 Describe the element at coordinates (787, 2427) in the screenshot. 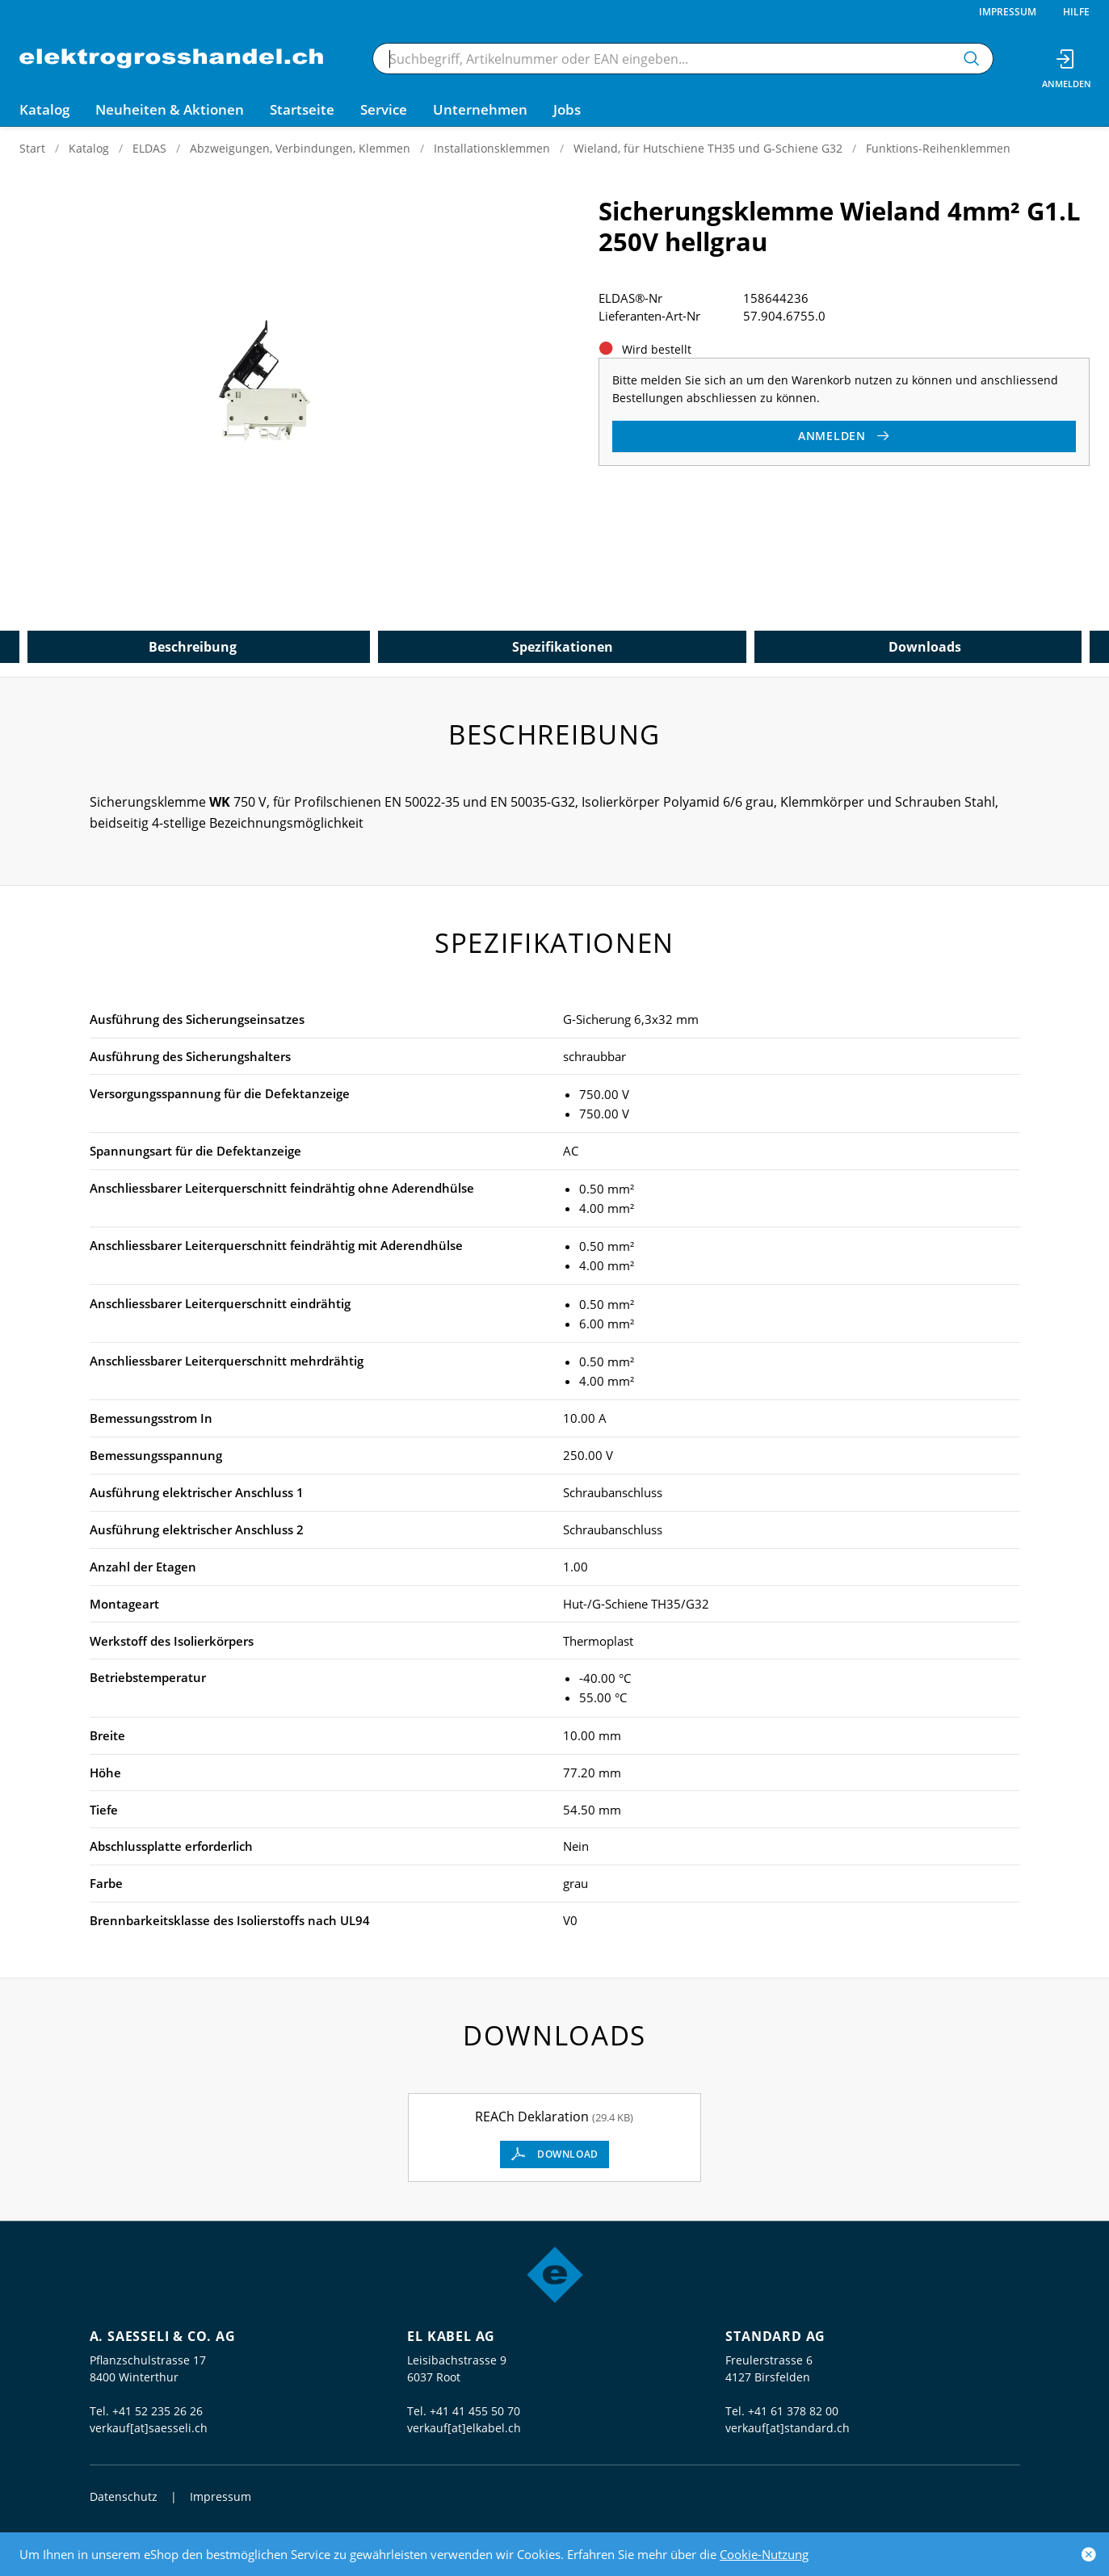

I see `verkauf[at]standard.ch` at that location.